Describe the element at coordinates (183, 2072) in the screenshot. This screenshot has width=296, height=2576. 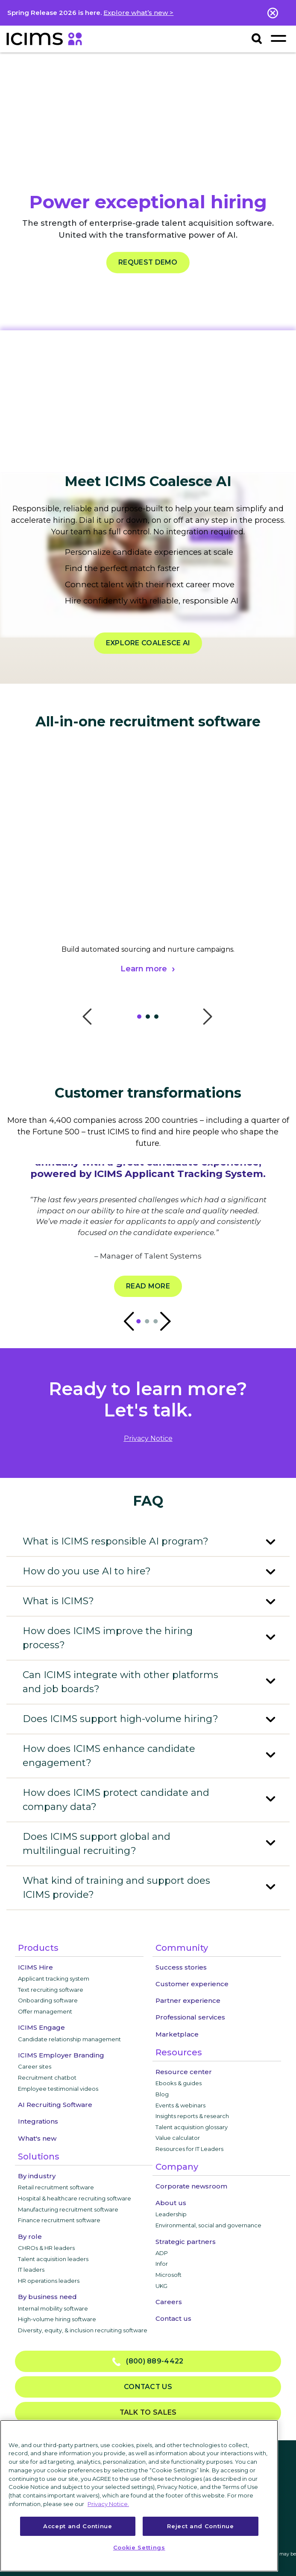
I see `Resource center` at that location.